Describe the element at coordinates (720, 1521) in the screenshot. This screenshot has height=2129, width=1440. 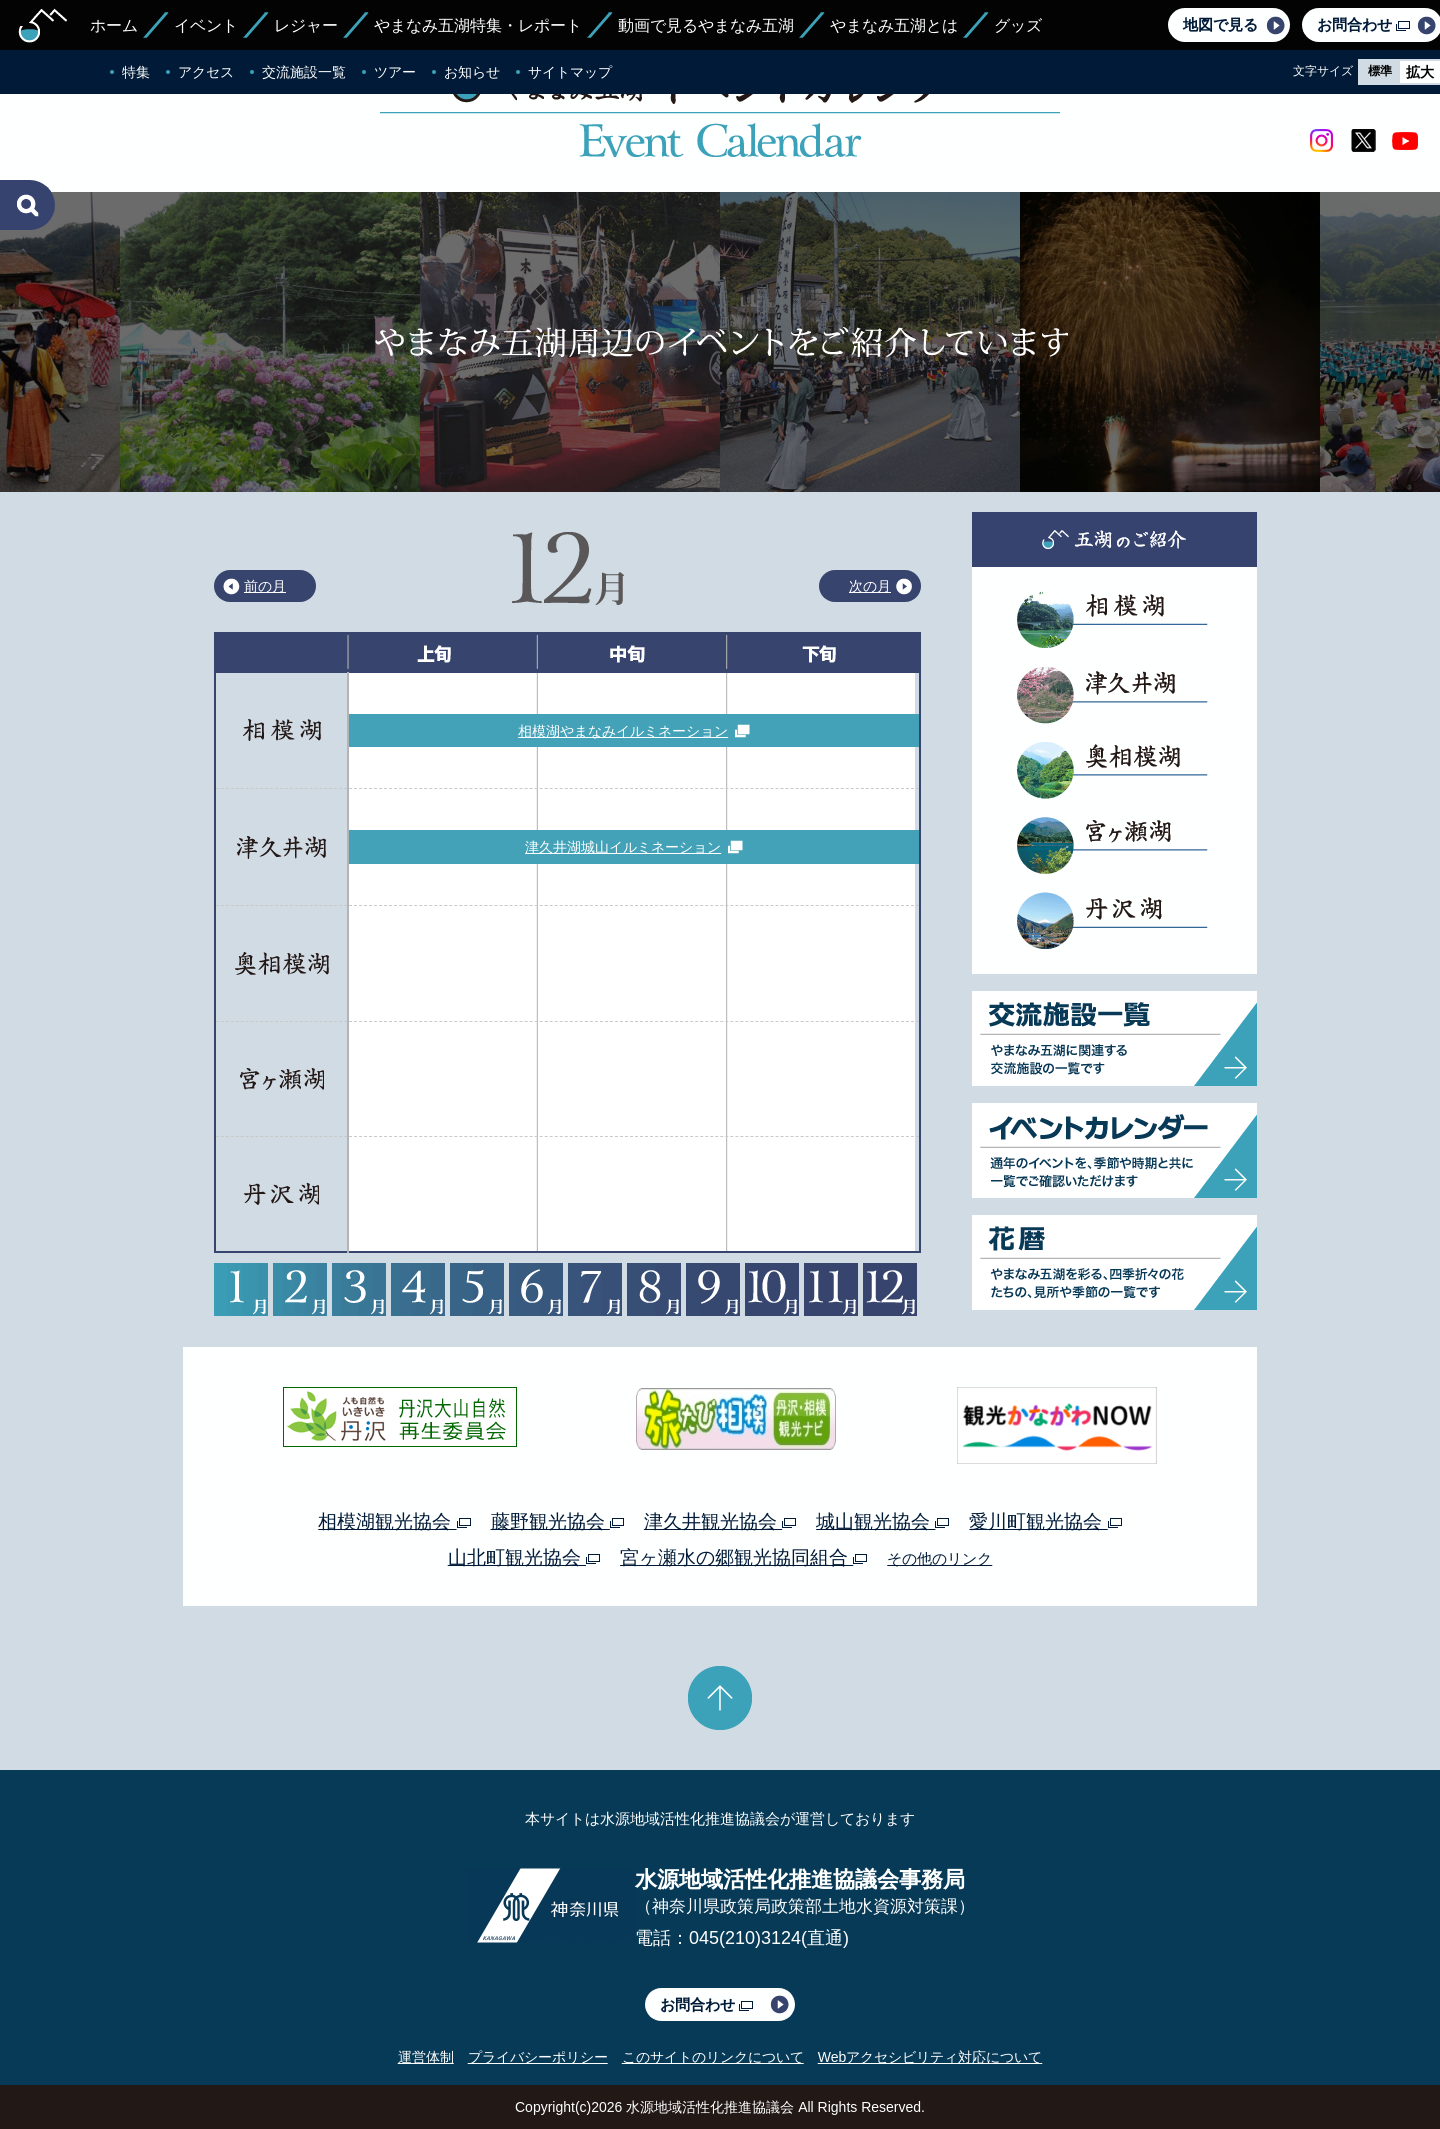
I see `津久井観光協会` at that location.